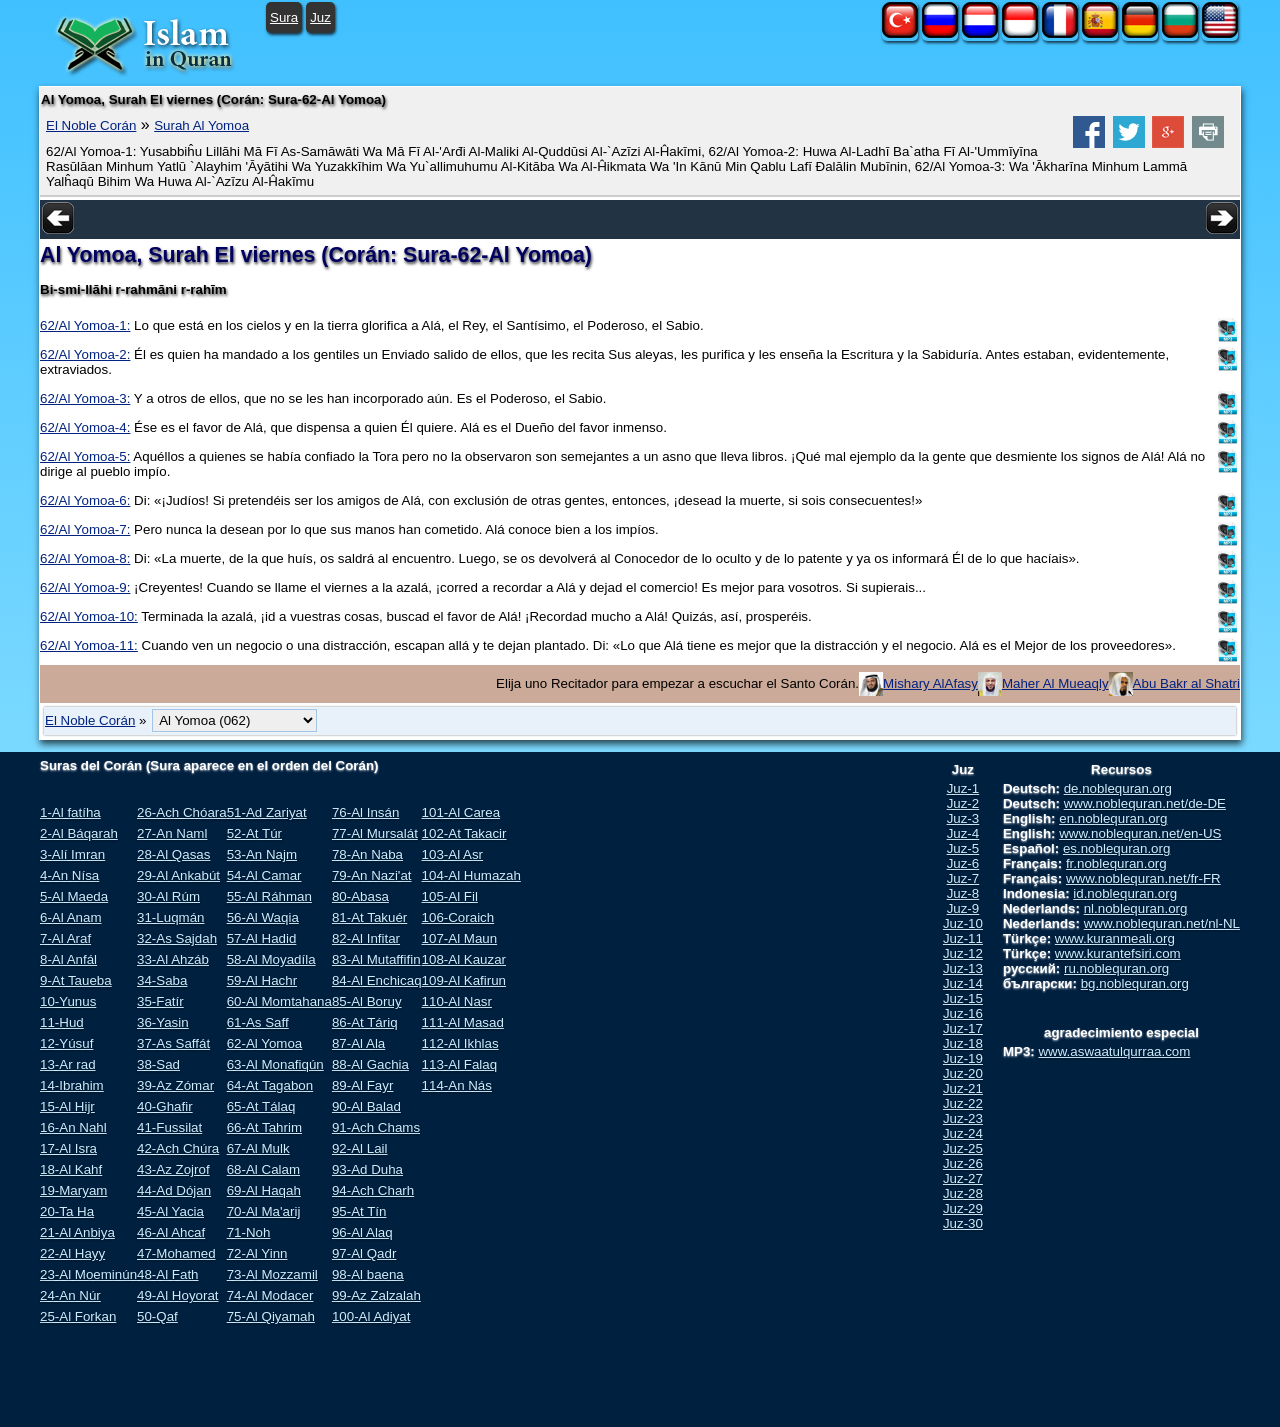 The height and width of the screenshot is (1427, 1280). Describe the element at coordinates (270, 1295) in the screenshot. I see `74-Al Modacer` at that location.